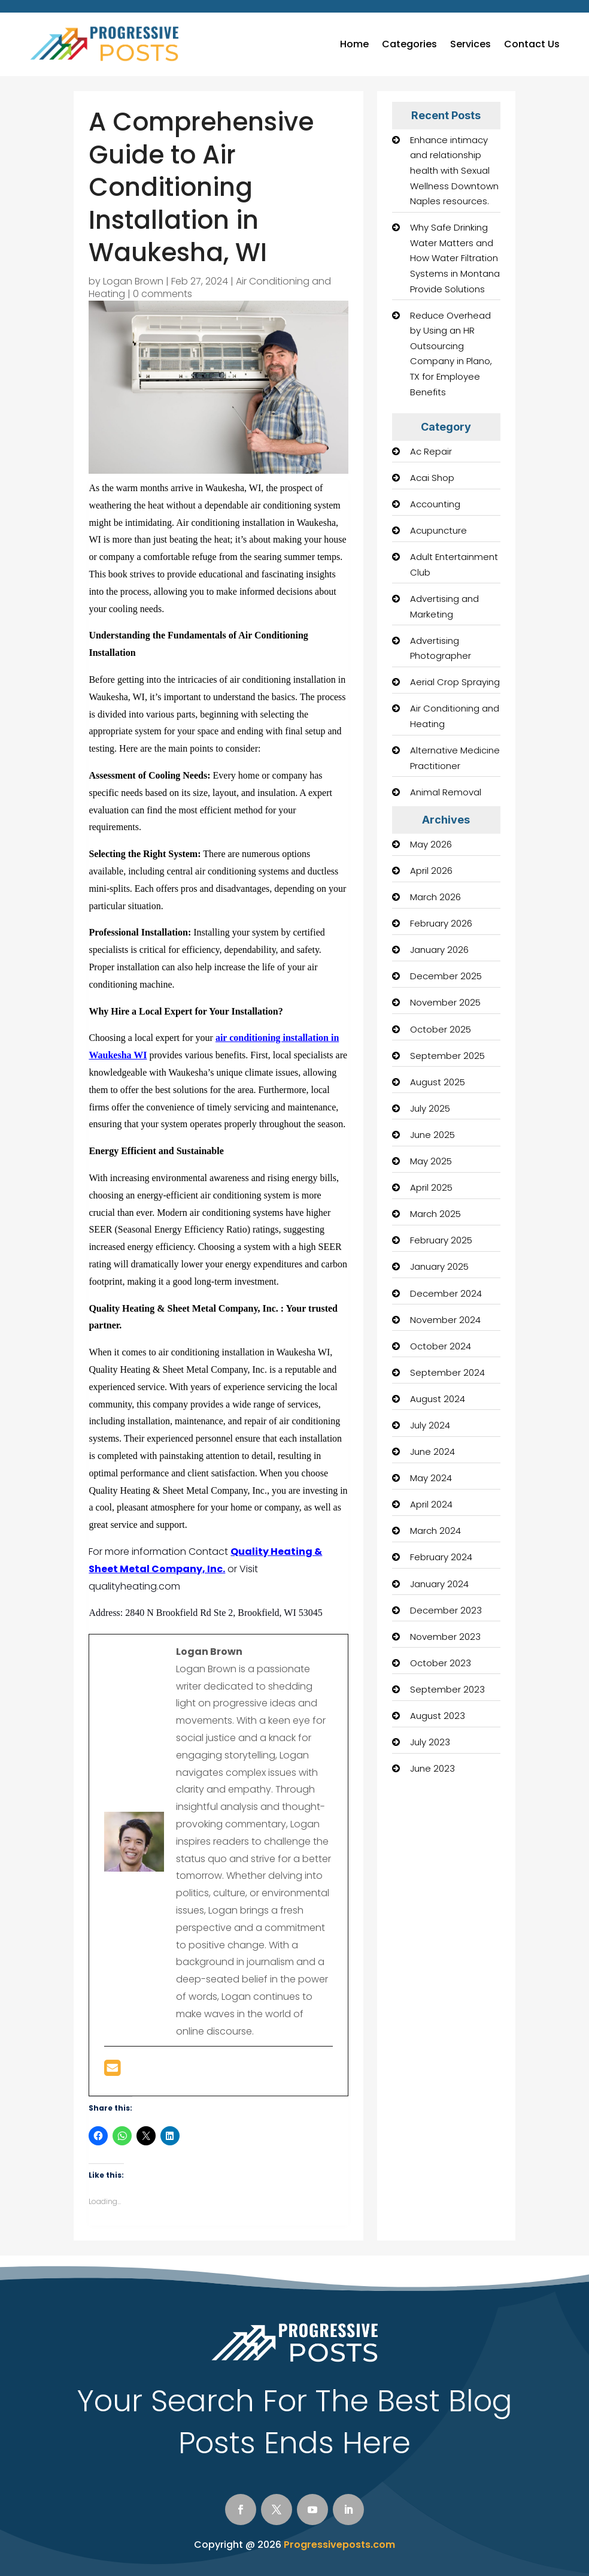  Describe the element at coordinates (440, 1663) in the screenshot. I see `October 2023` at that location.